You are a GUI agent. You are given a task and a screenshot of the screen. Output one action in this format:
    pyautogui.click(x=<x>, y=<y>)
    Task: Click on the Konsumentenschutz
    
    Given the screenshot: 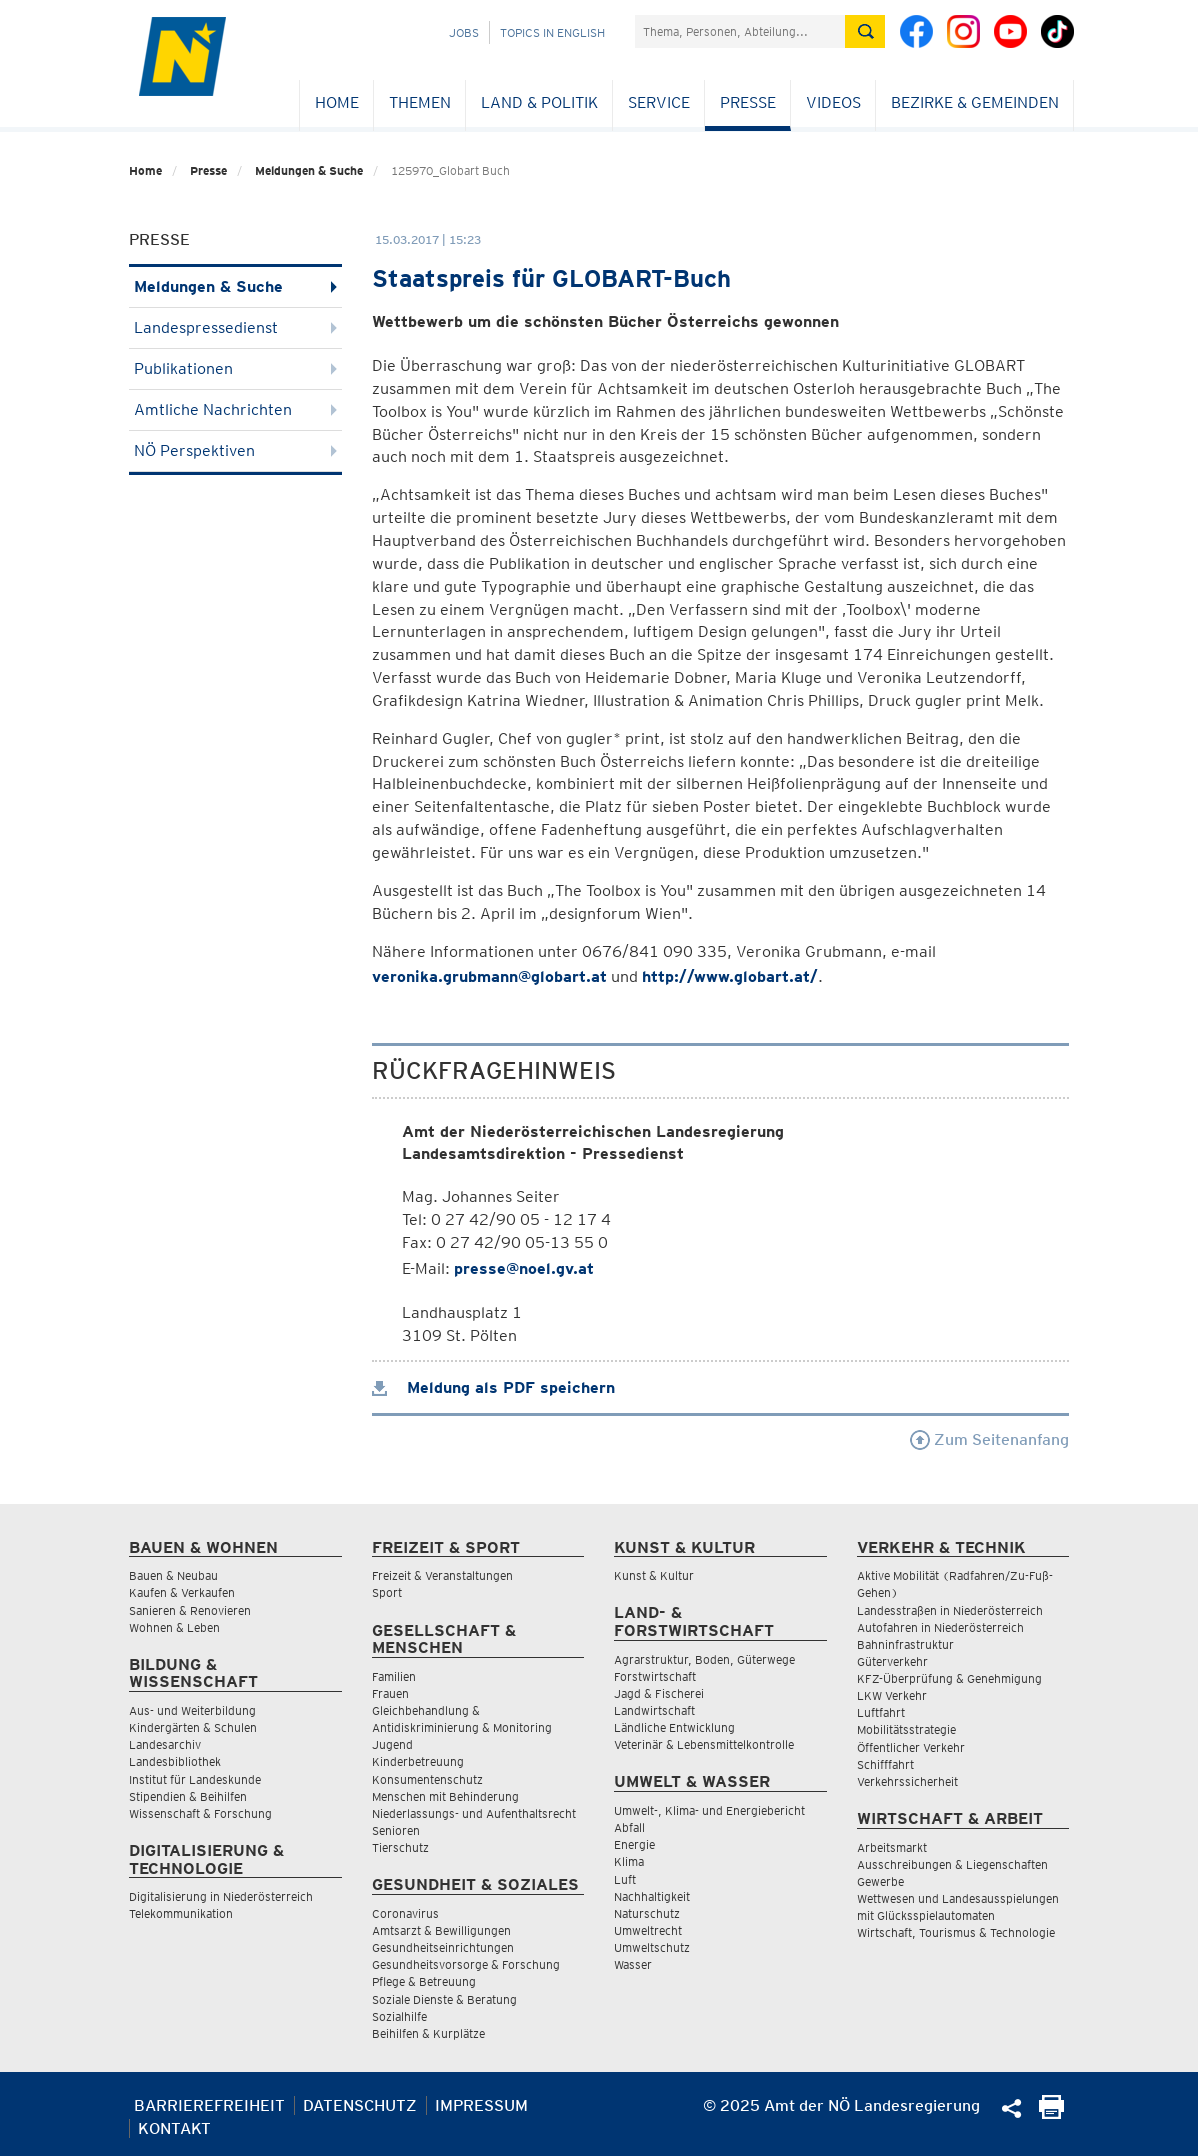 What is the action you would take?
    pyautogui.click(x=427, y=1779)
    